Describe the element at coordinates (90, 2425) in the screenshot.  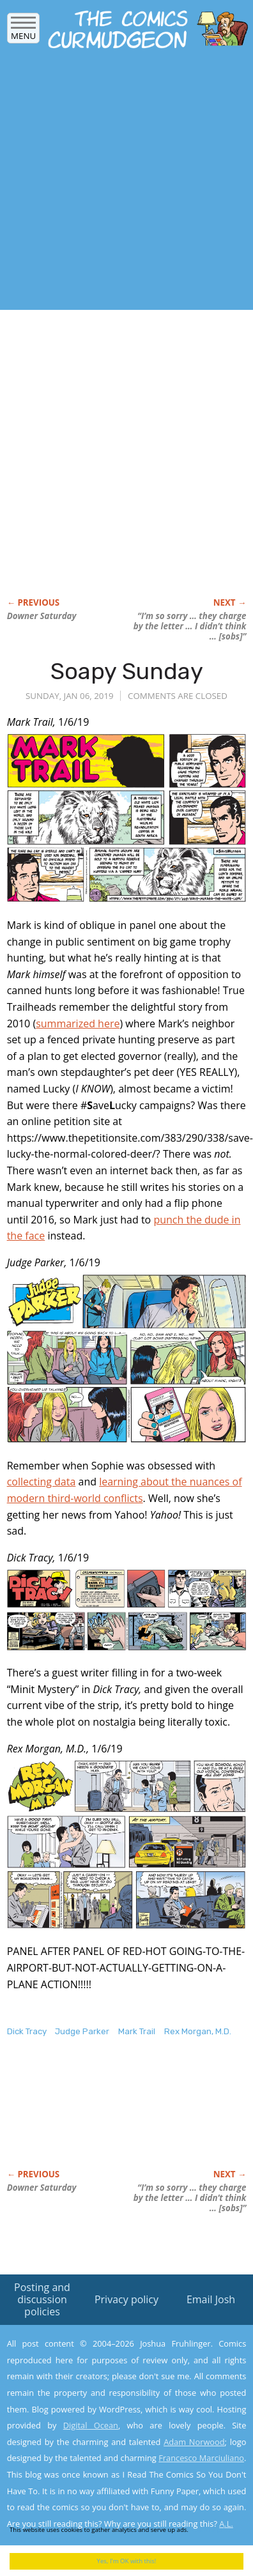
I see `Digital Ocean` at that location.